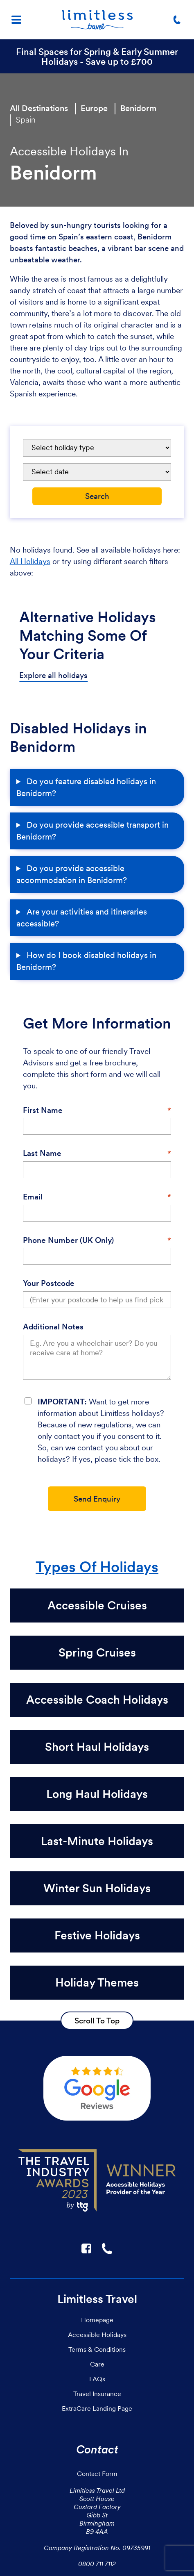  What do you see at coordinates (16, 19) in the screenshot?
I see `[Menu]` at bounding box center [16, 19].